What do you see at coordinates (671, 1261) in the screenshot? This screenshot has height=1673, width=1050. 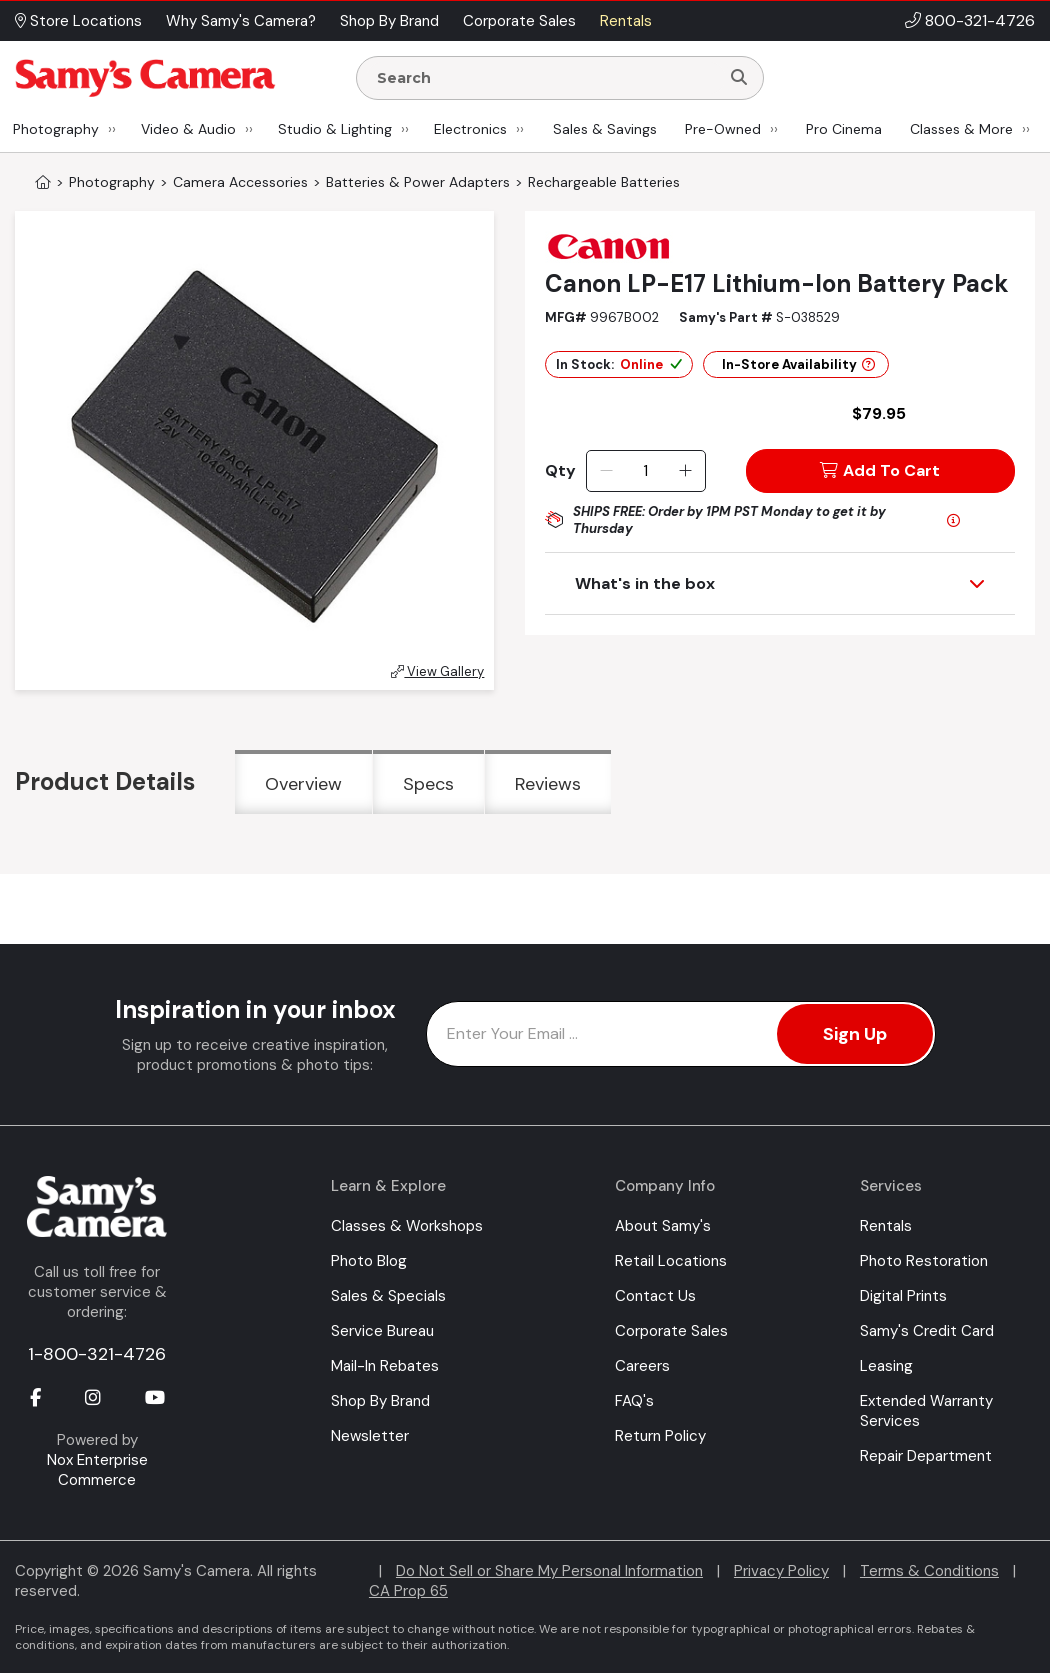 I see `Retail Locations` at bounding box center [671, 1261].